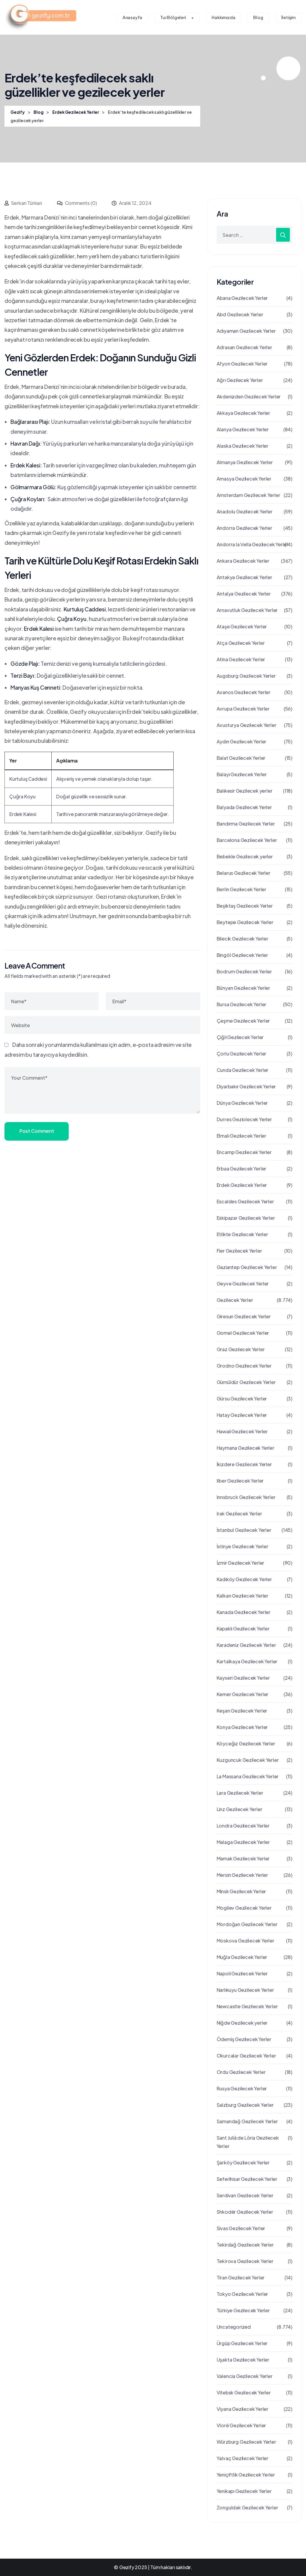 The image size is (306, 2576). I want to click on Köyceğiz Gezilecek Yerler, so click(246, 1743).